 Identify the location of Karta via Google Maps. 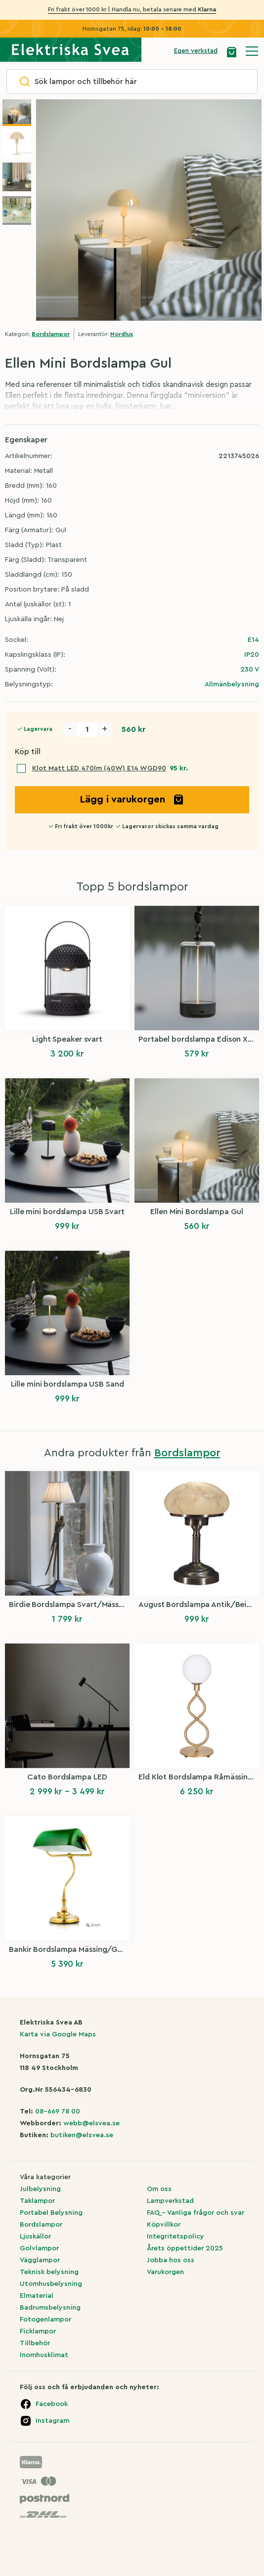
(58, 2034).